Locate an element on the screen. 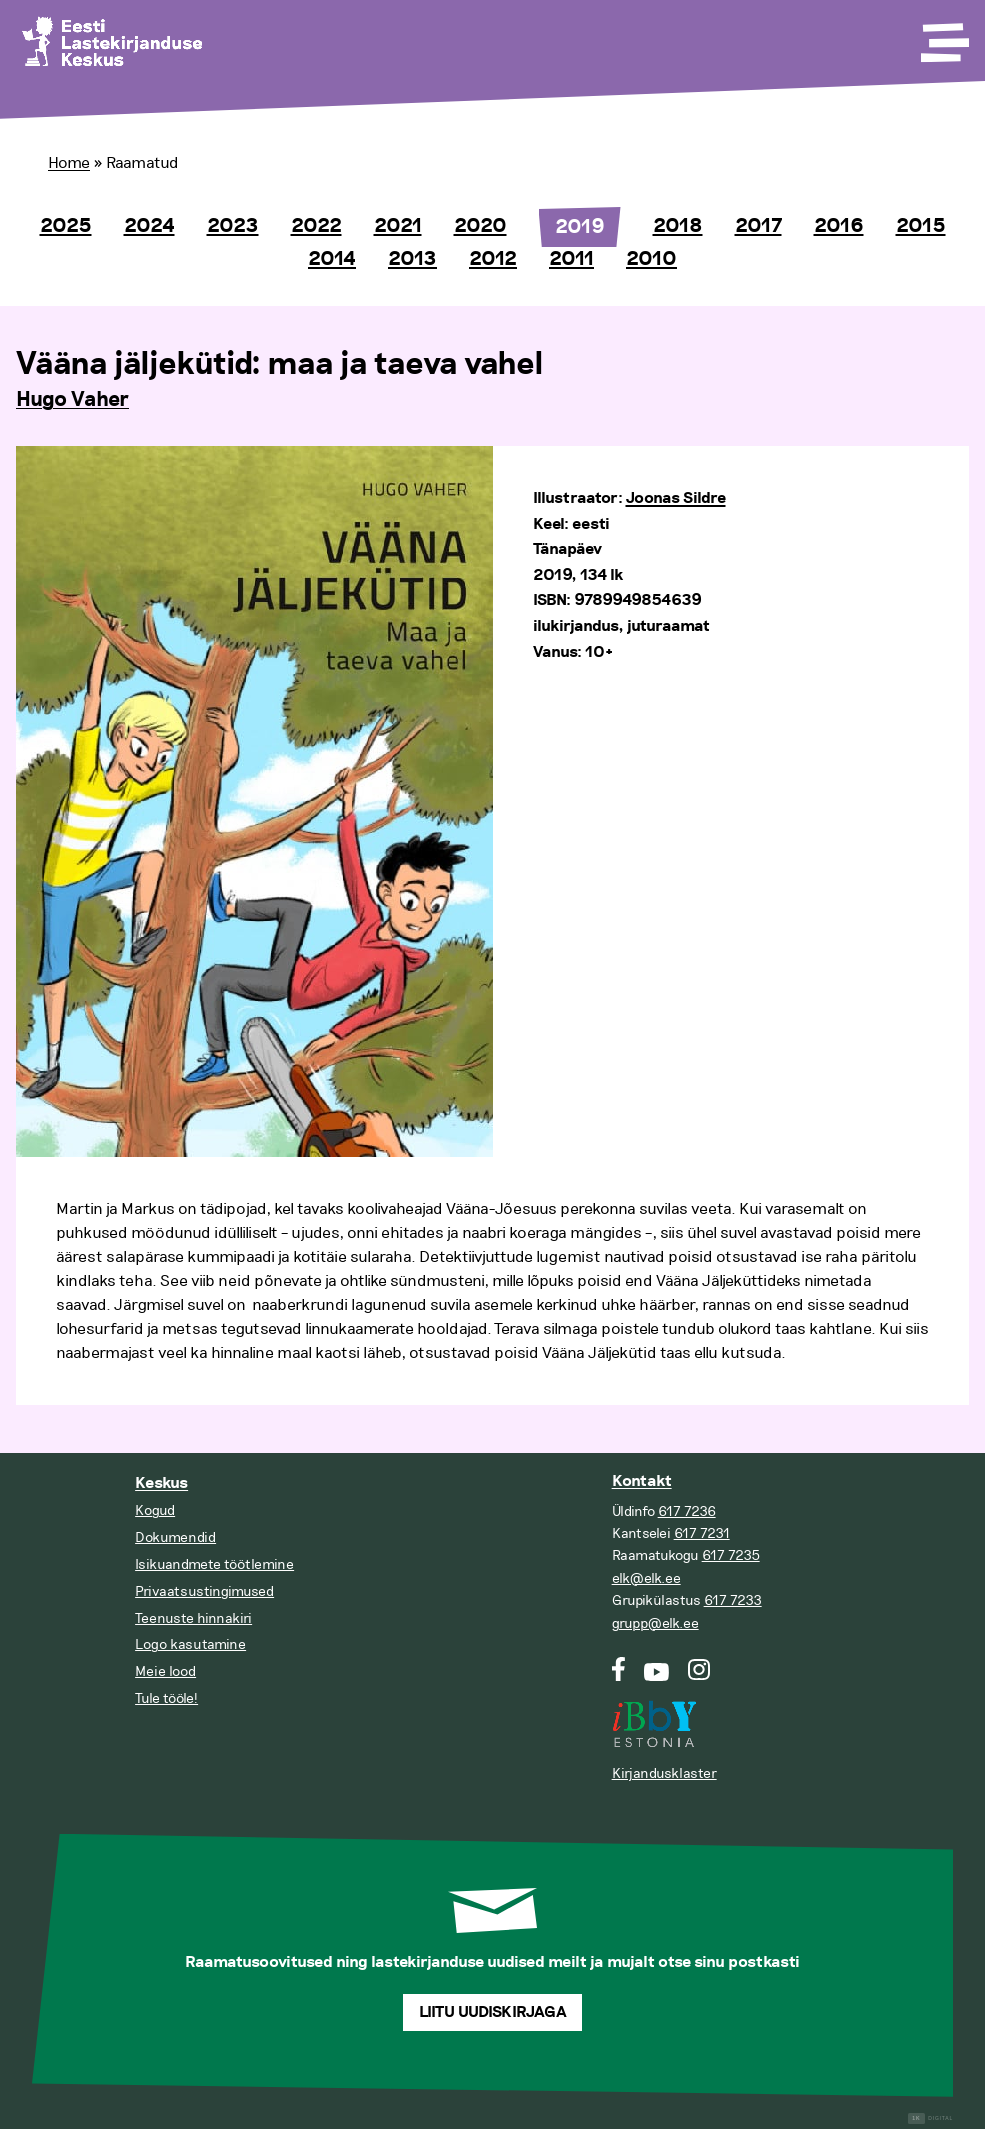  617 7235 is located at coordinates (731, 1555).